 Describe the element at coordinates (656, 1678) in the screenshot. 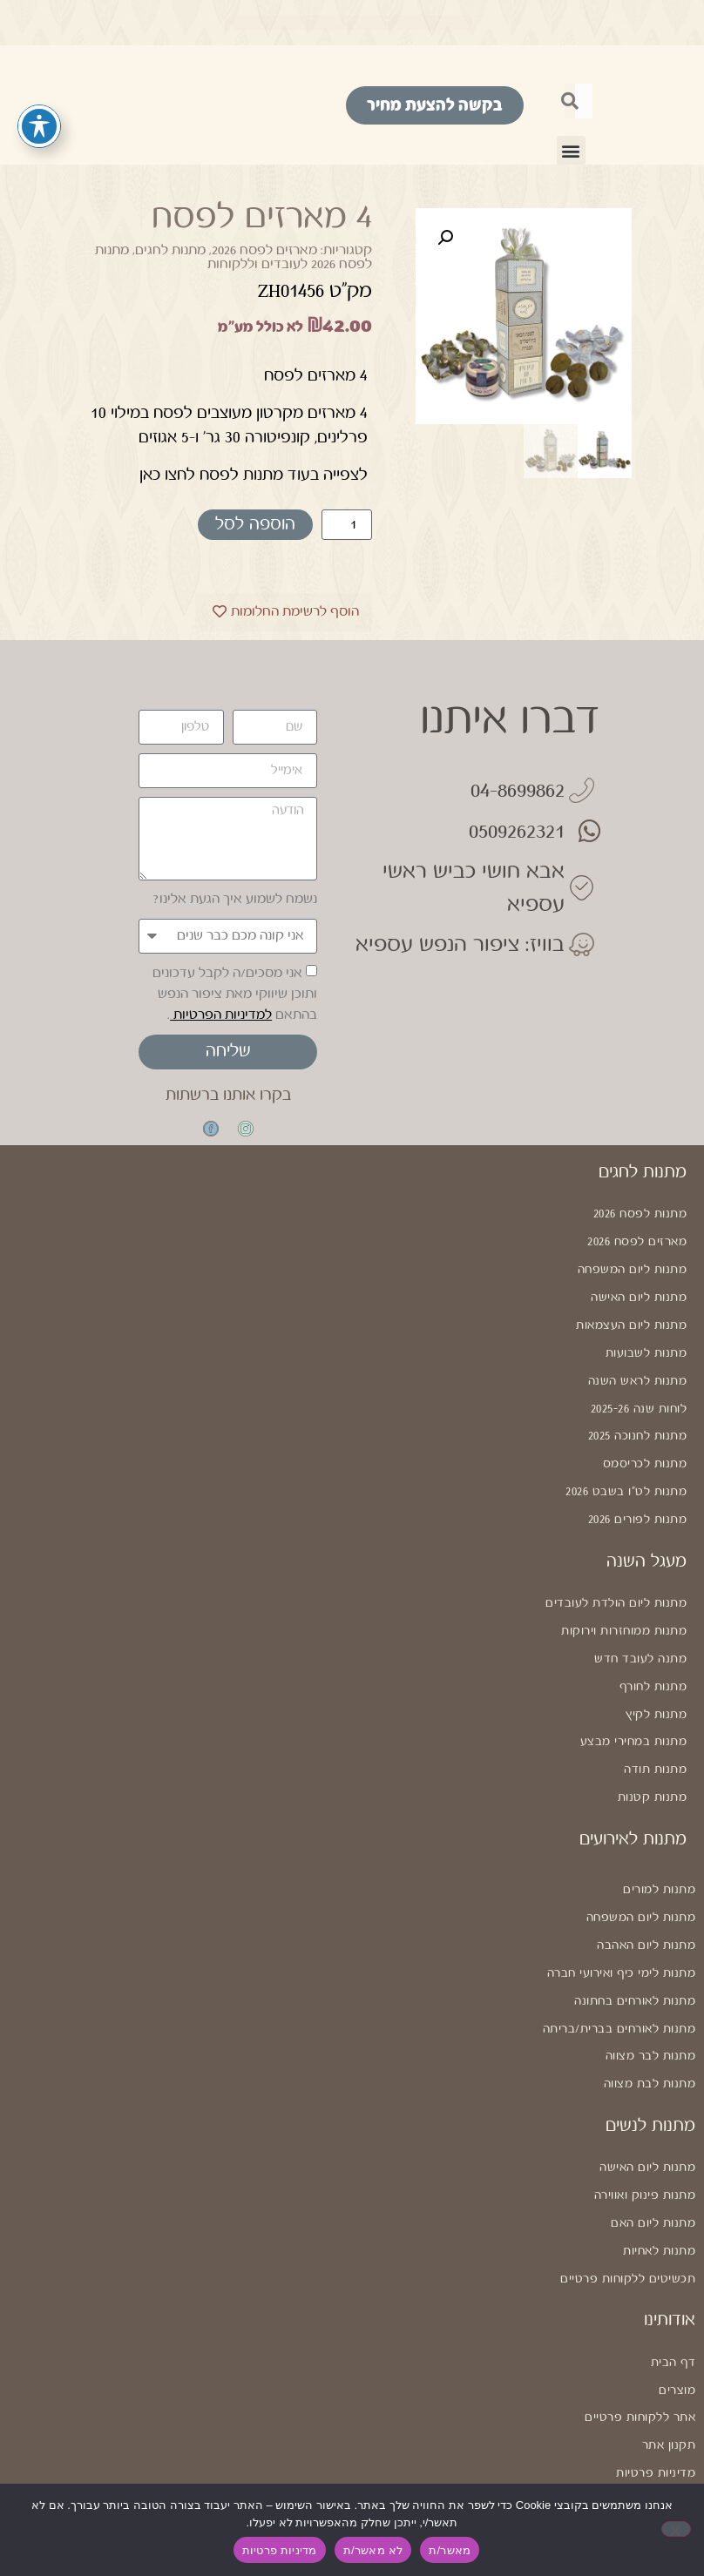

I see `מתנות לקיץ` at that location.